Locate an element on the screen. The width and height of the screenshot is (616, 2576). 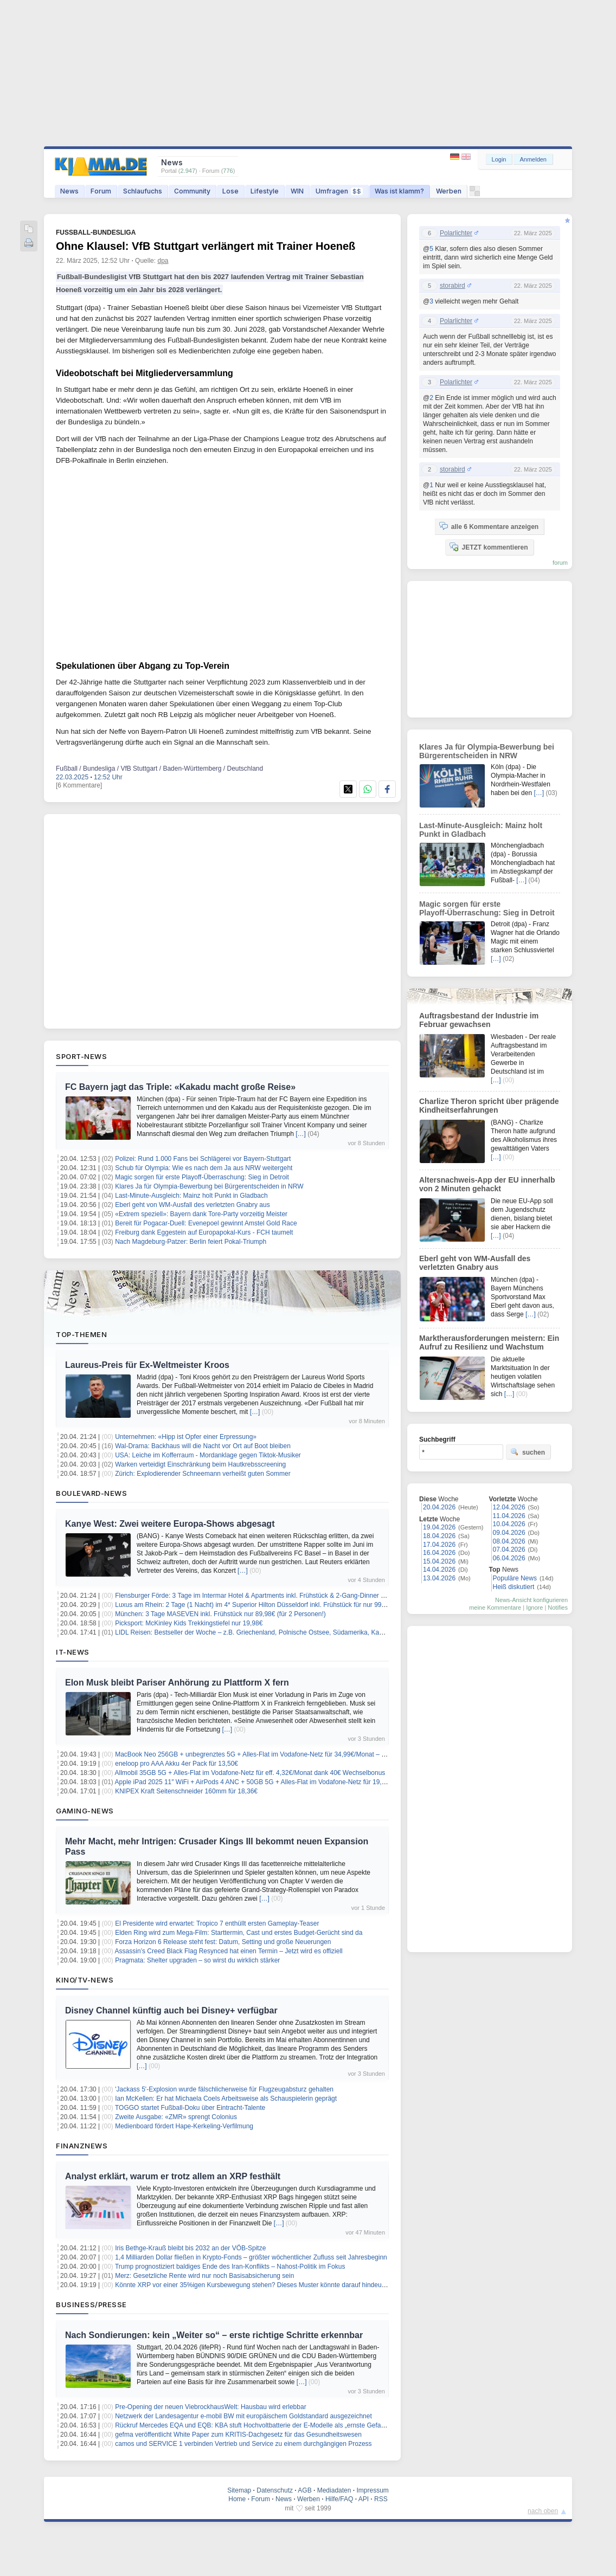
News is located at coordinates (69, 191).